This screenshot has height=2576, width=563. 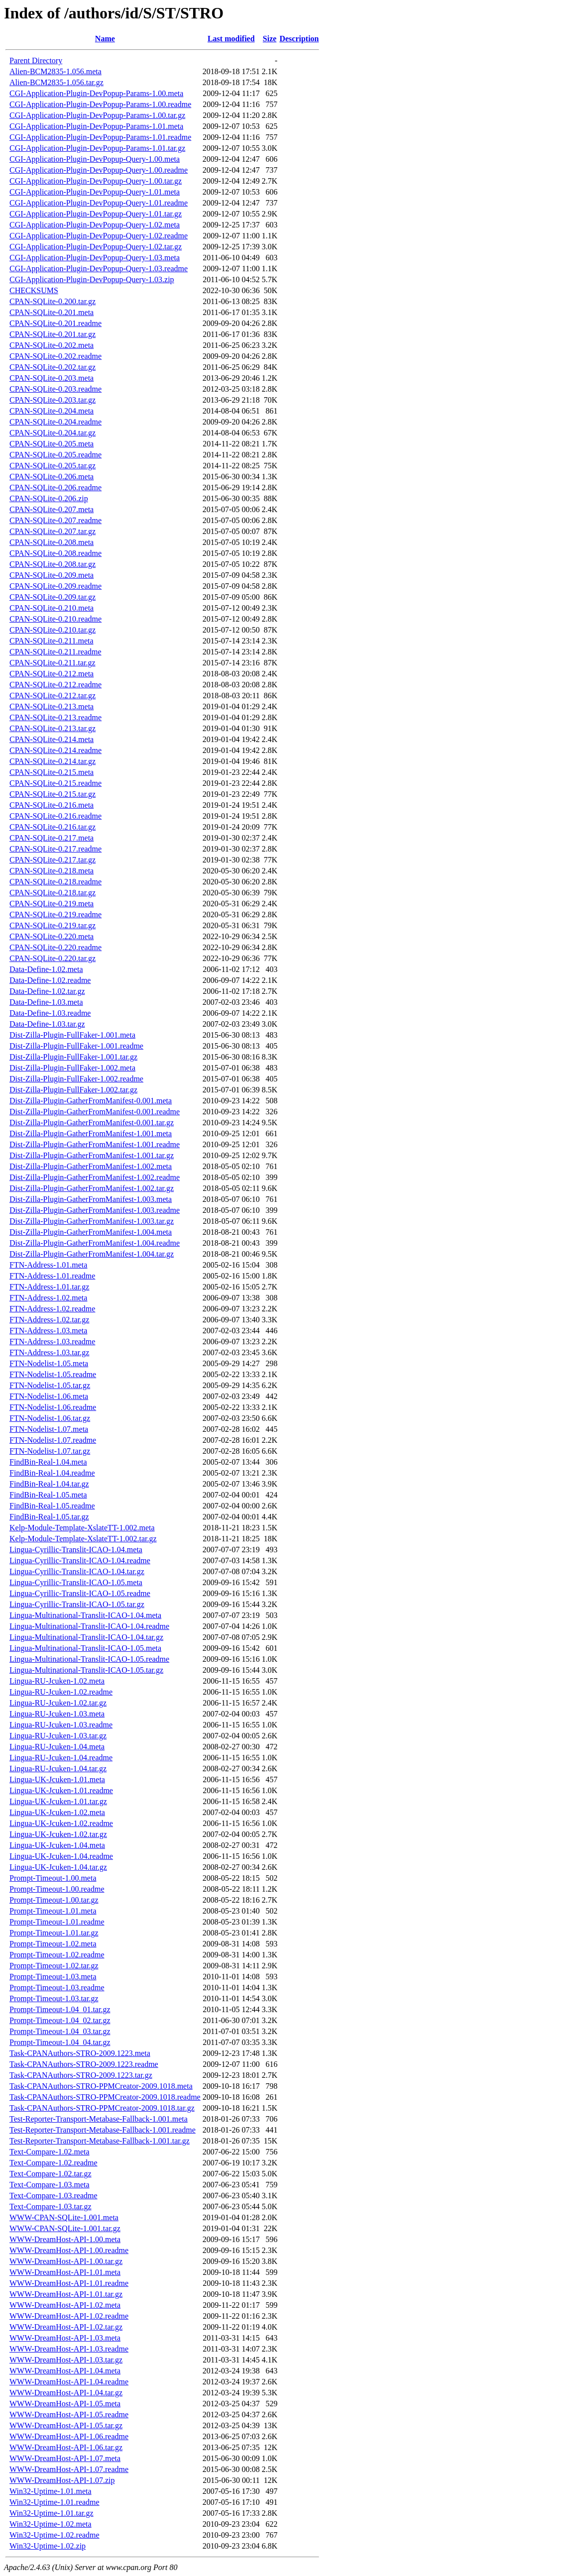 I want to click on Prompt-Timeout-1.02.tar.gz, so click(x=54, y=1965).